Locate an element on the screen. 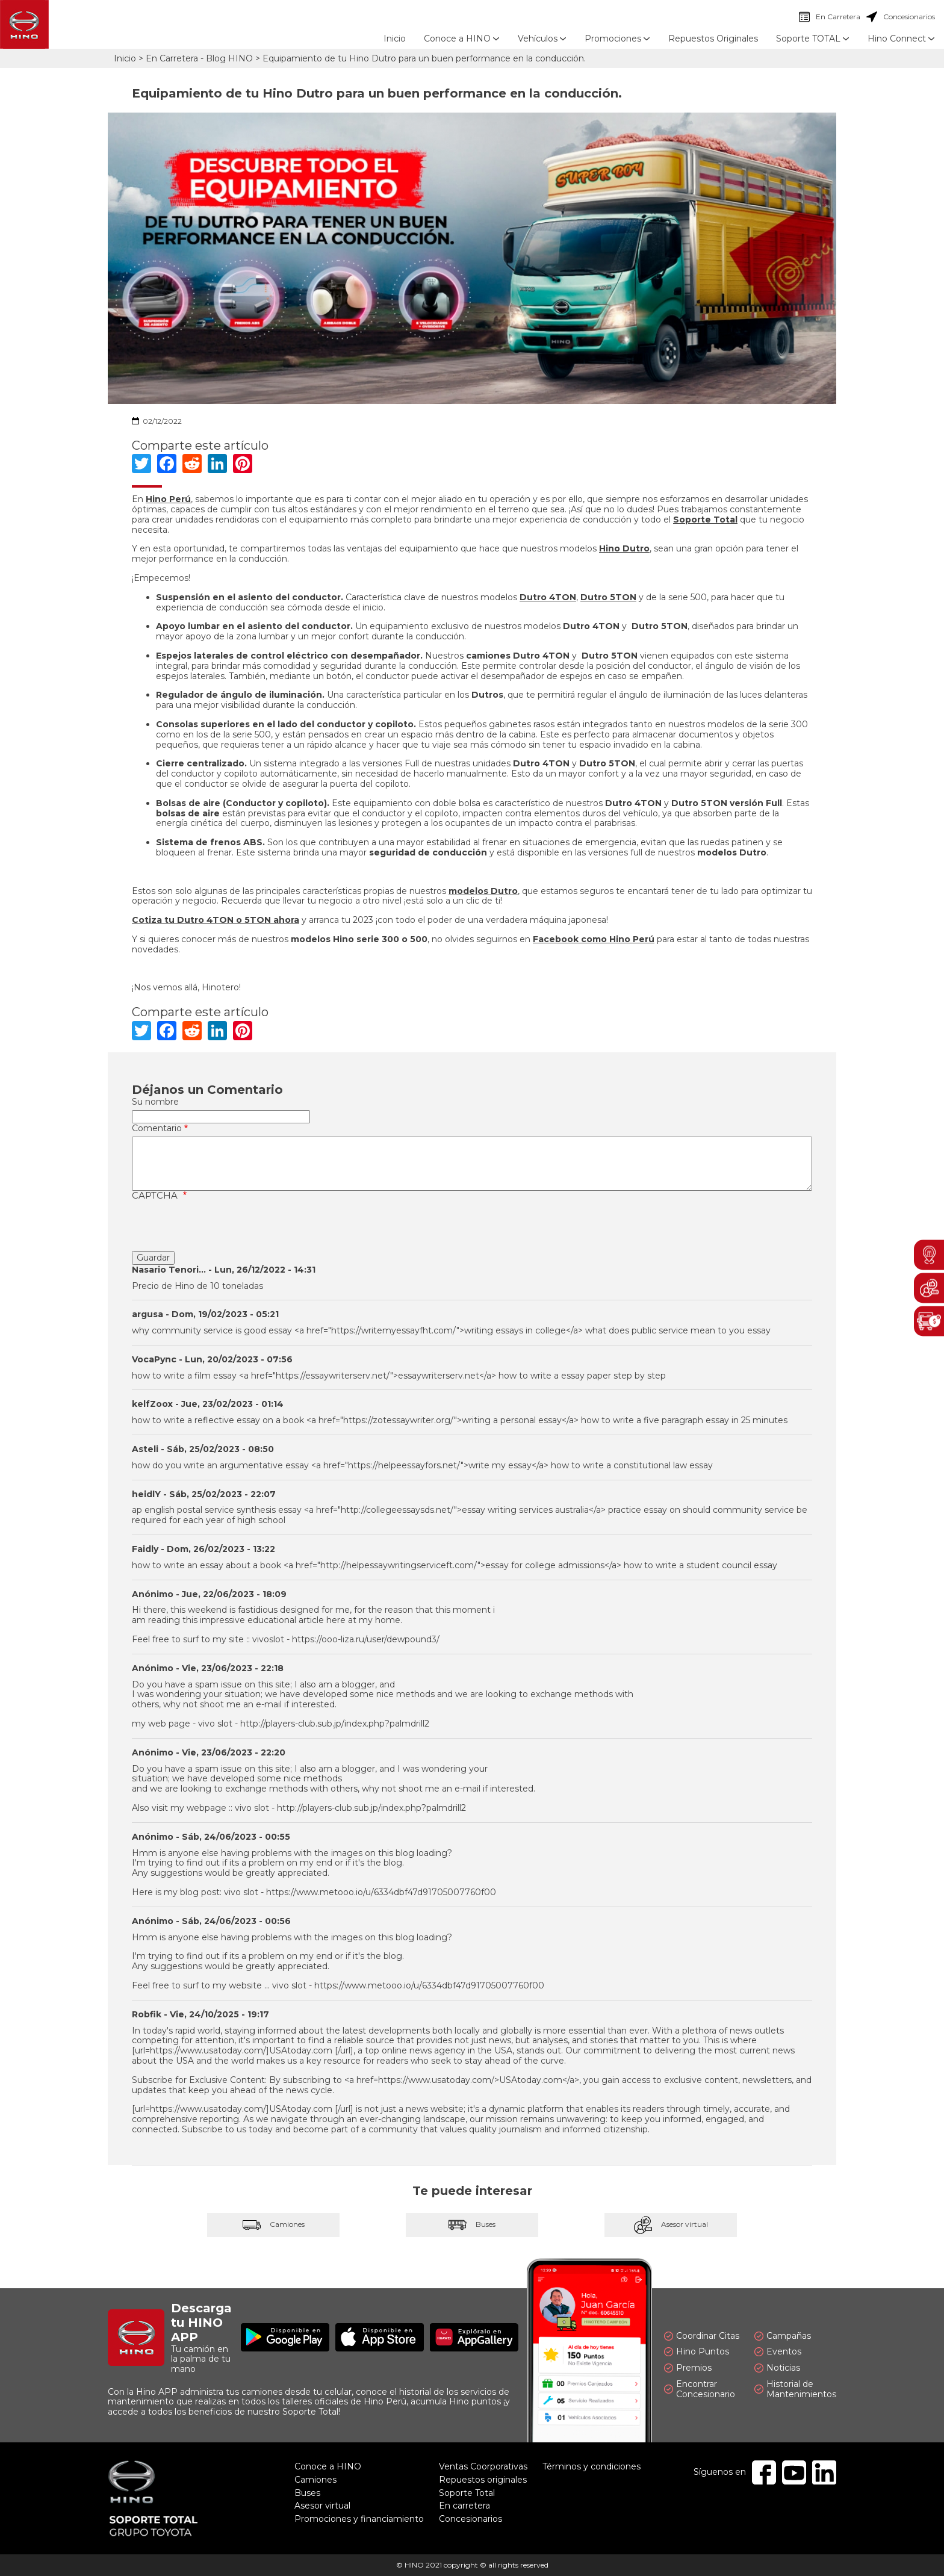 This screenshot has width=944, height=2576. Explóralo en AppGallery is located at coordinates (474, 2337).